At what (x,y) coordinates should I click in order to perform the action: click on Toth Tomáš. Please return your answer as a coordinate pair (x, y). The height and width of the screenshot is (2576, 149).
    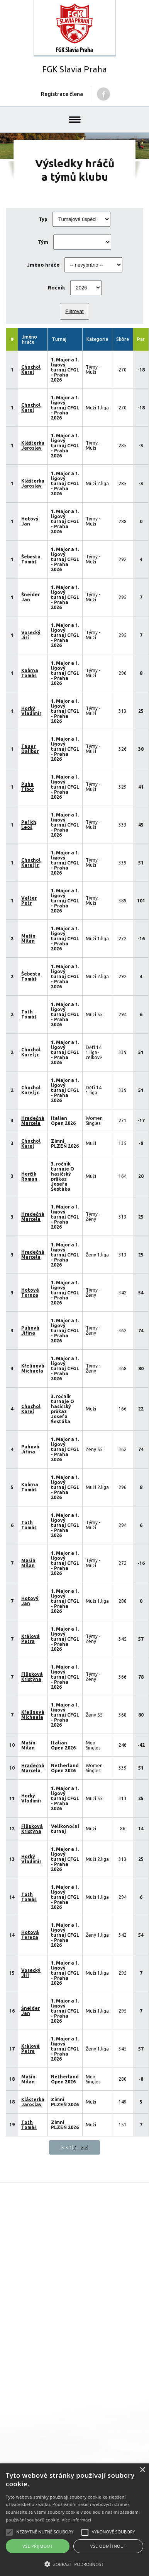
    Looking at the image, I should click on (29, 1014).